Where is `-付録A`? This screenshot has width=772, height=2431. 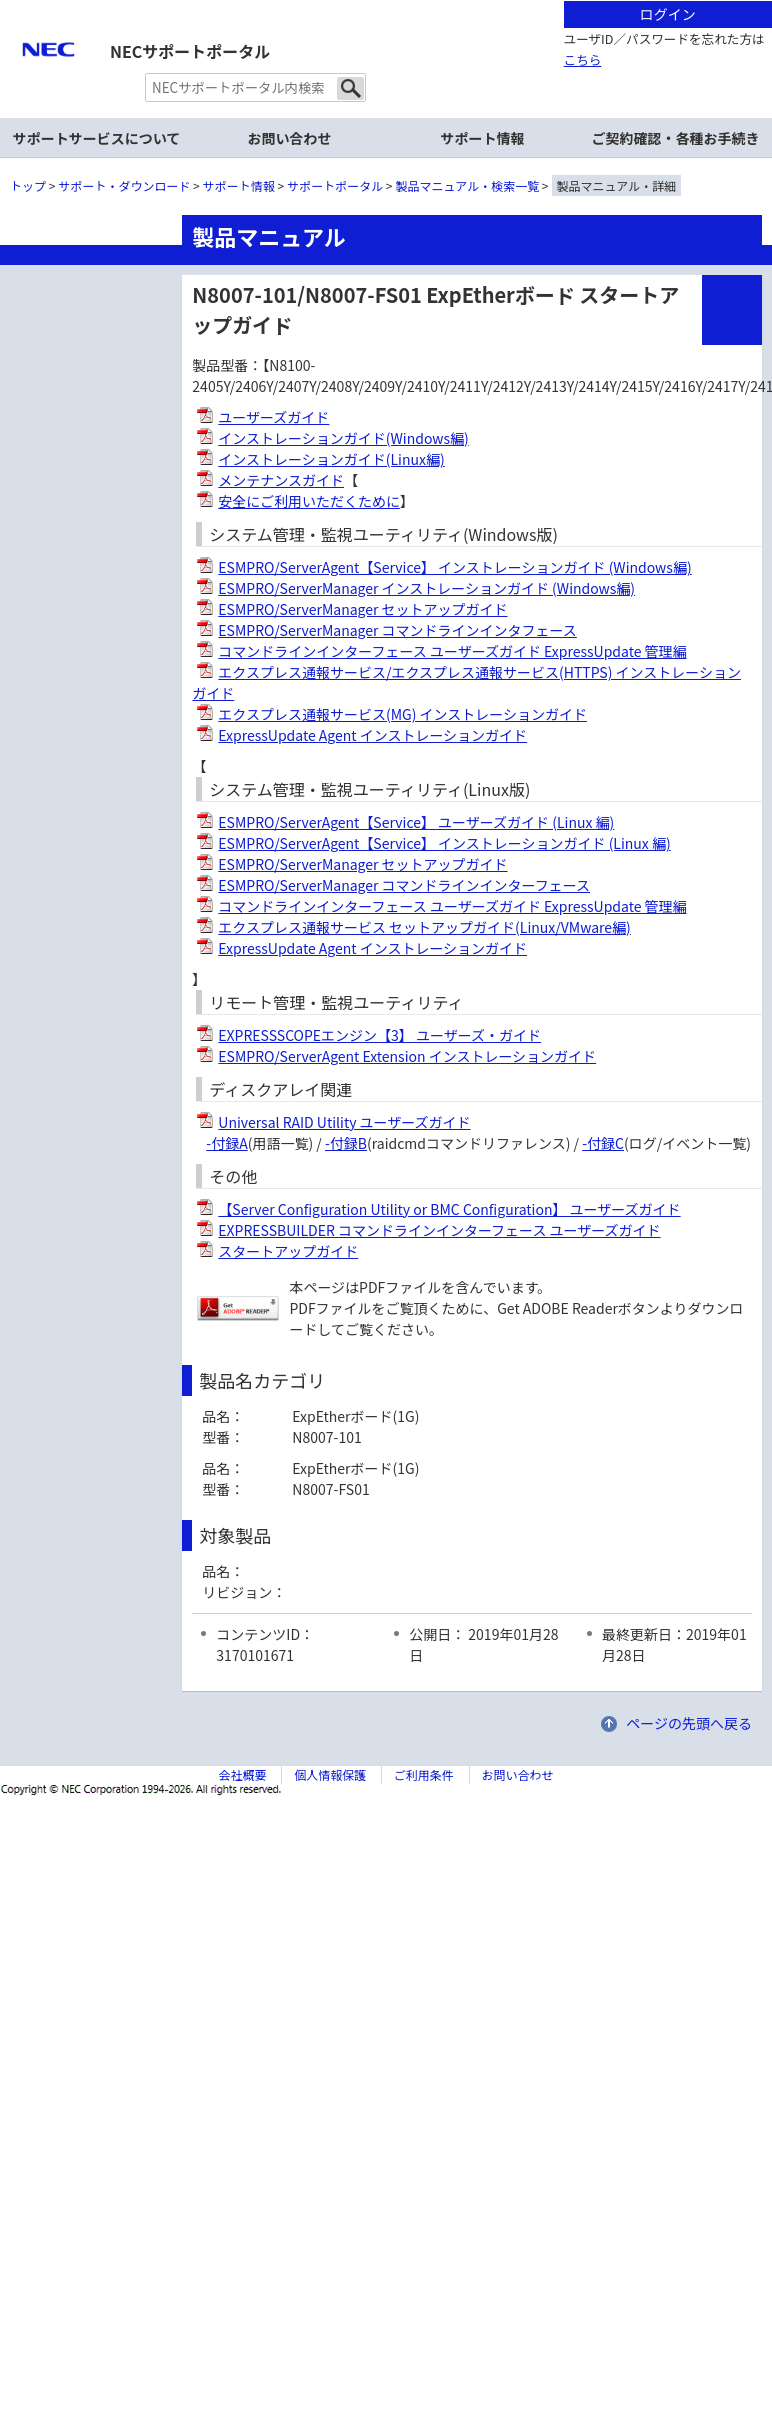 -付録A is located at coordinates (226, 1143).